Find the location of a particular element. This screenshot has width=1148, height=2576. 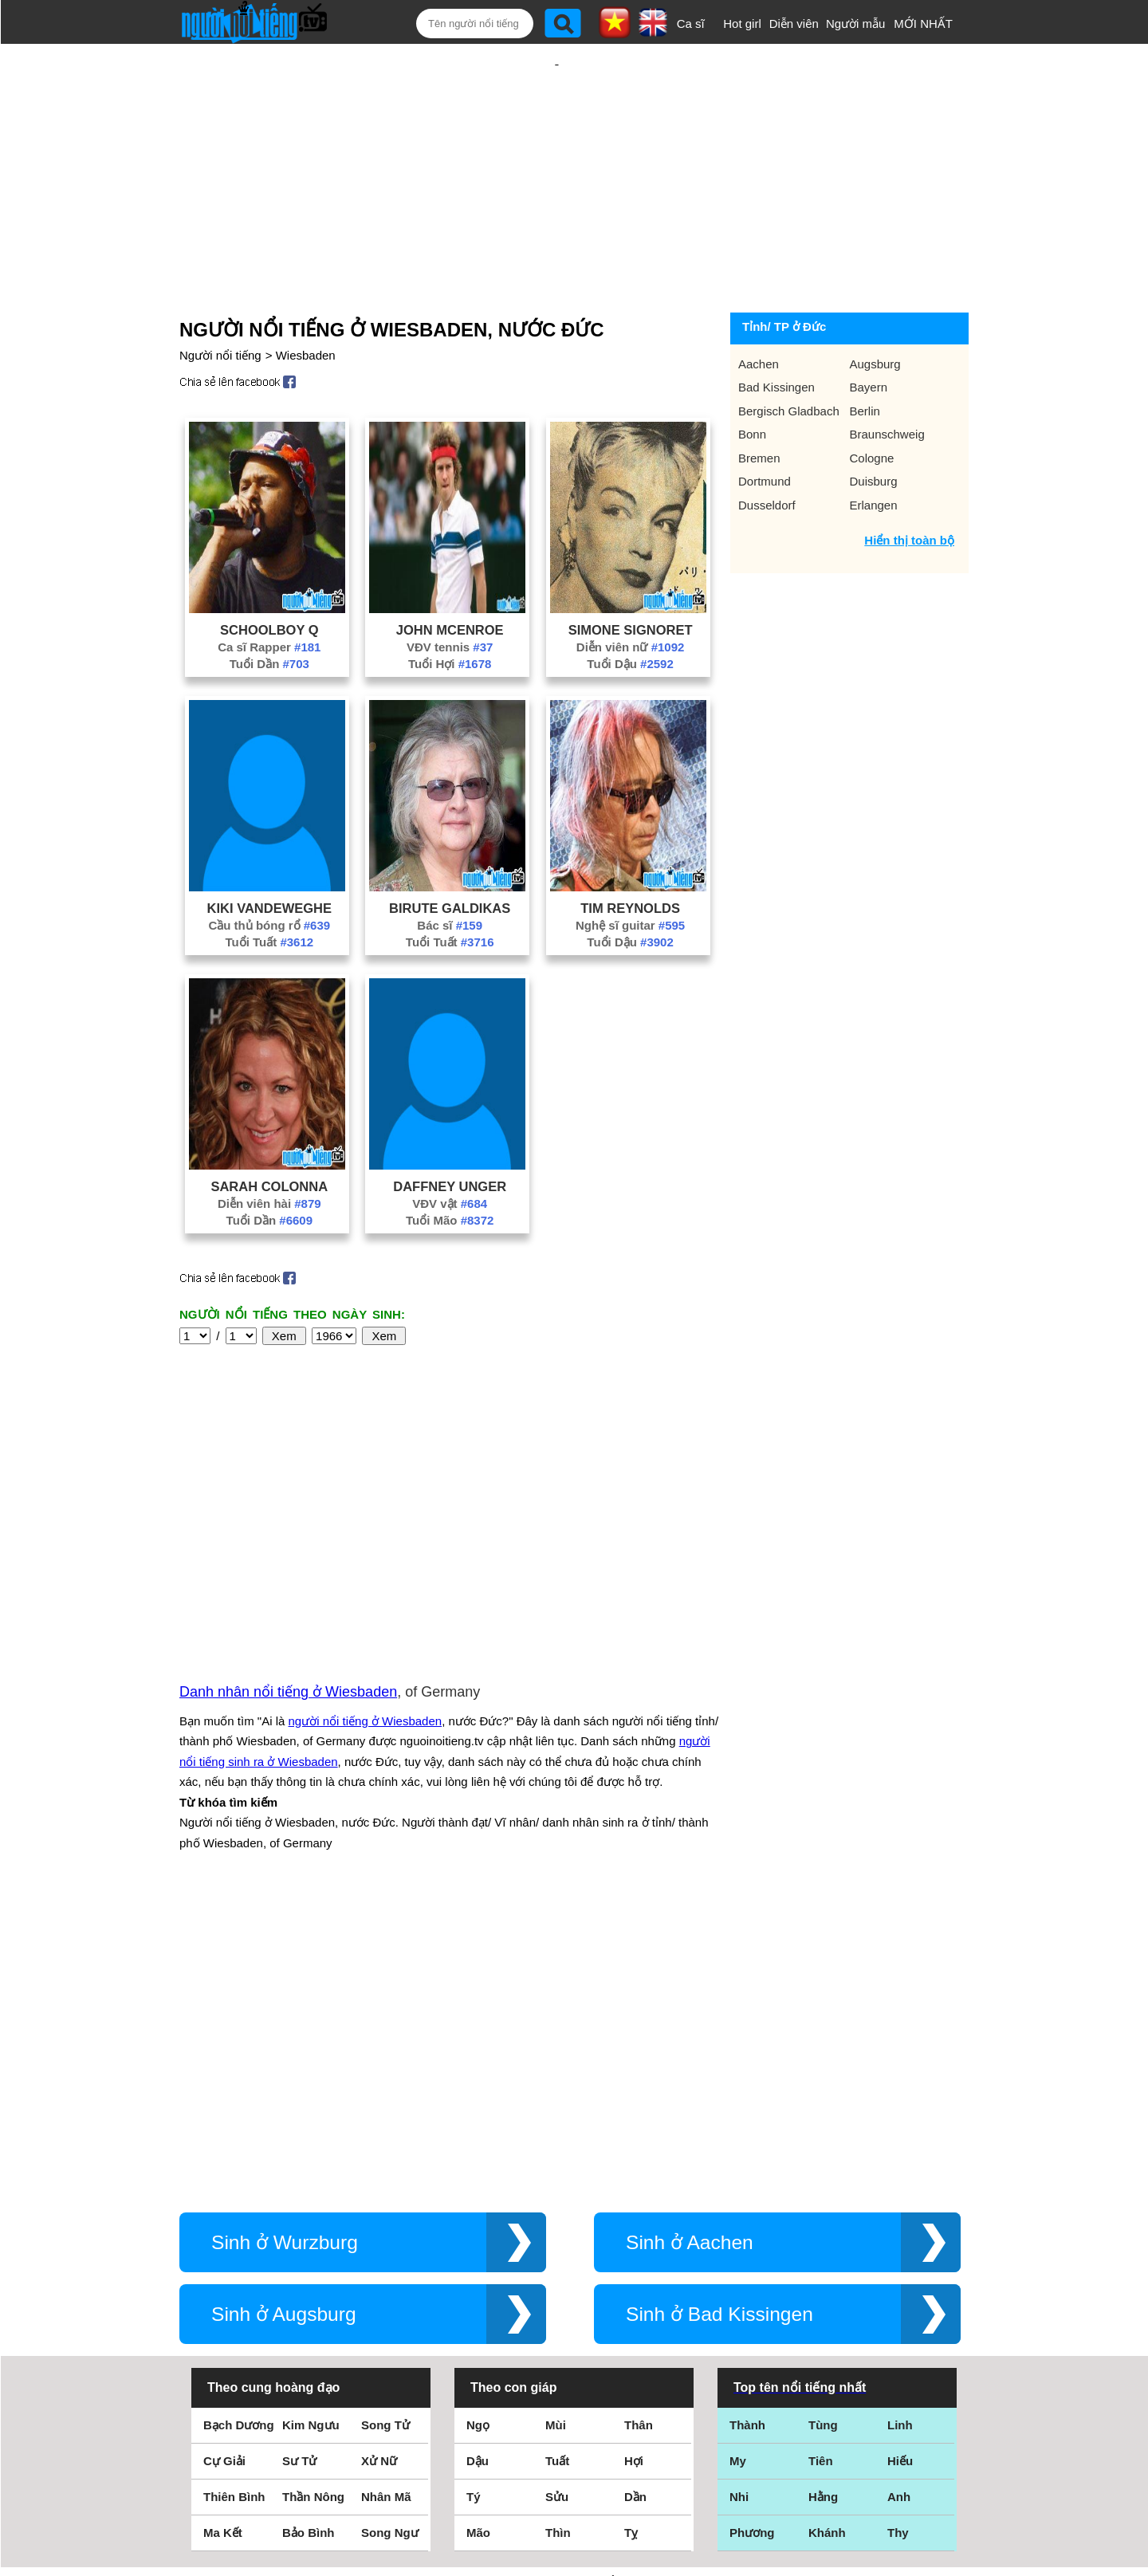

Tuổi Tuất is located at coordinates (269, 890).